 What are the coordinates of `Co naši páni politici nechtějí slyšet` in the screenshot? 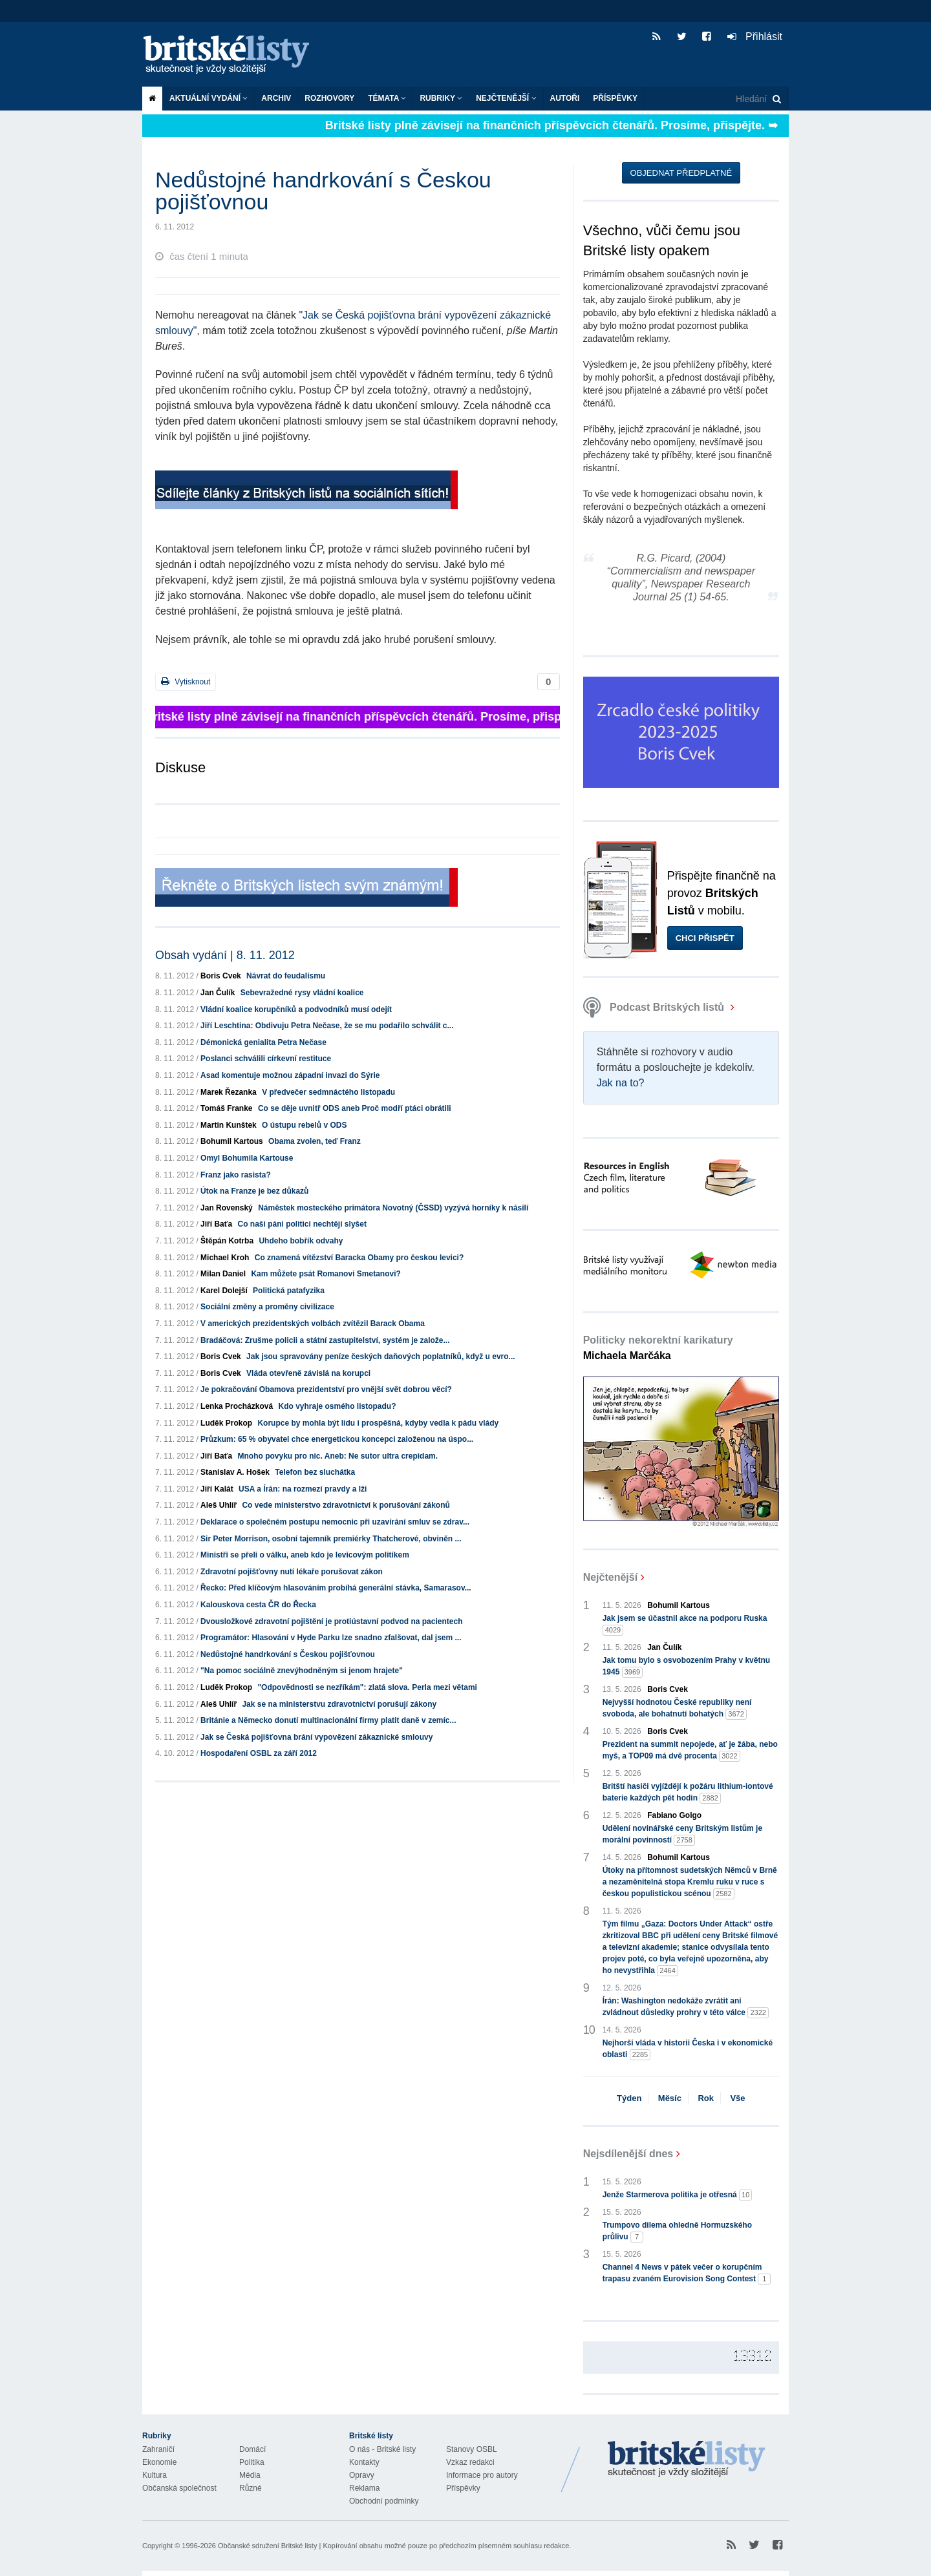 It's located at (302, 1224).